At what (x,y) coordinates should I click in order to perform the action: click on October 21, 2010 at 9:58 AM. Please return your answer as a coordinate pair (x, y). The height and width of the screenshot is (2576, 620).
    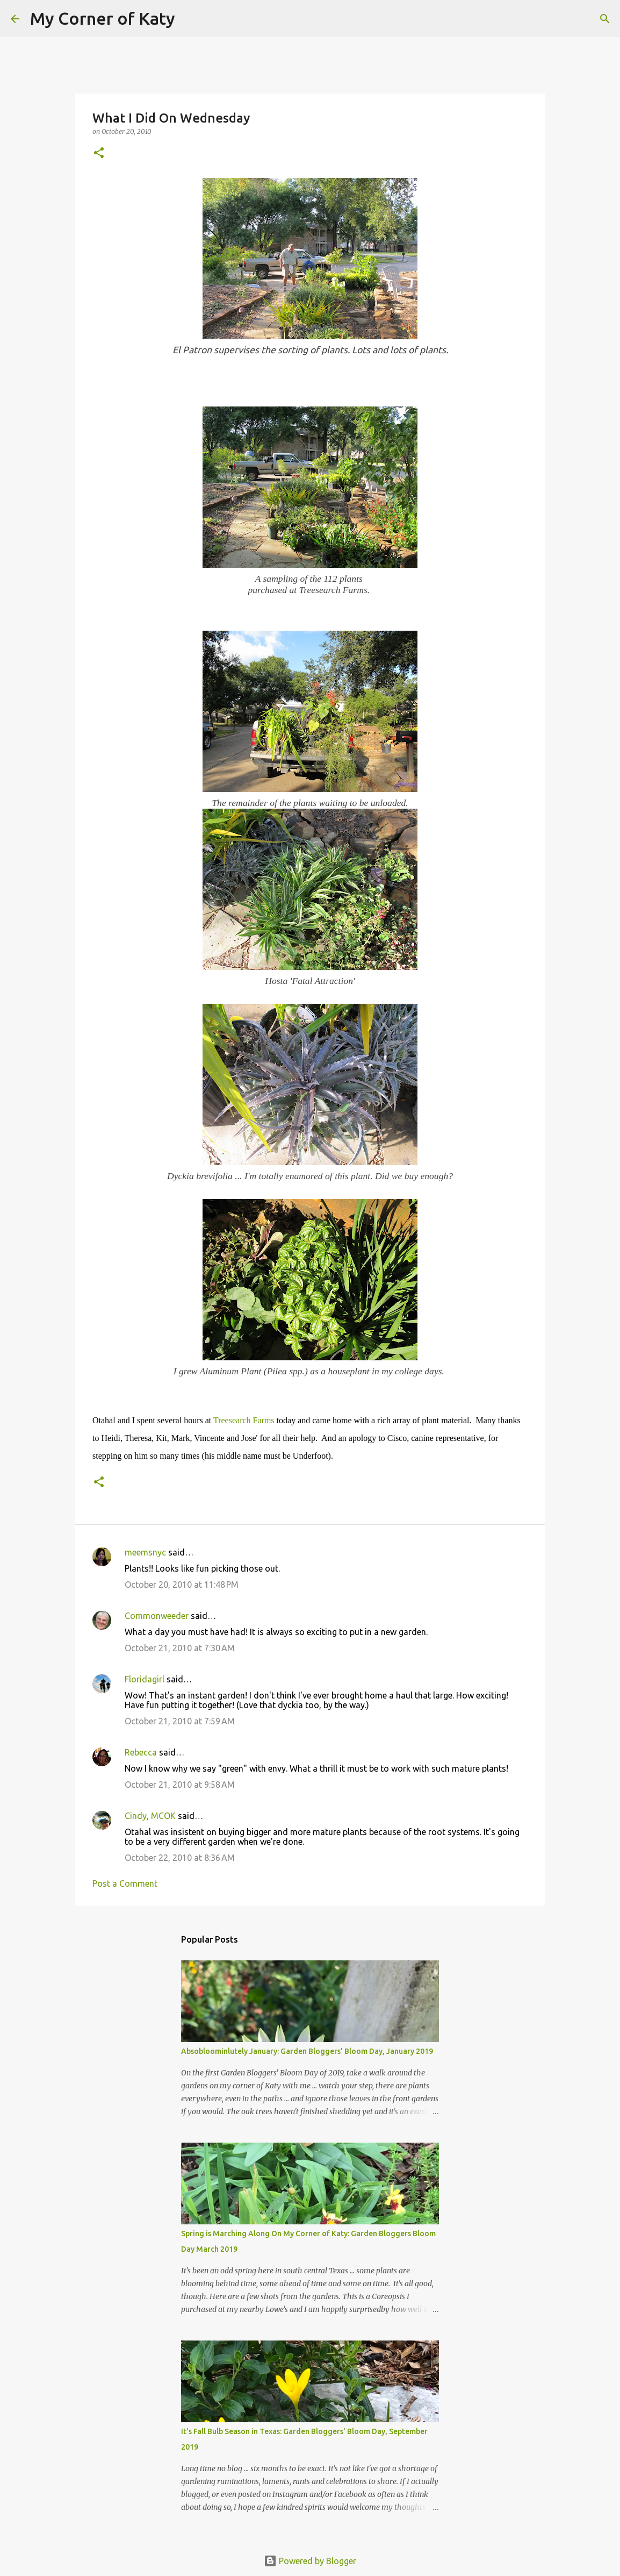
    Looking at the image, I should click on (180, 1784).